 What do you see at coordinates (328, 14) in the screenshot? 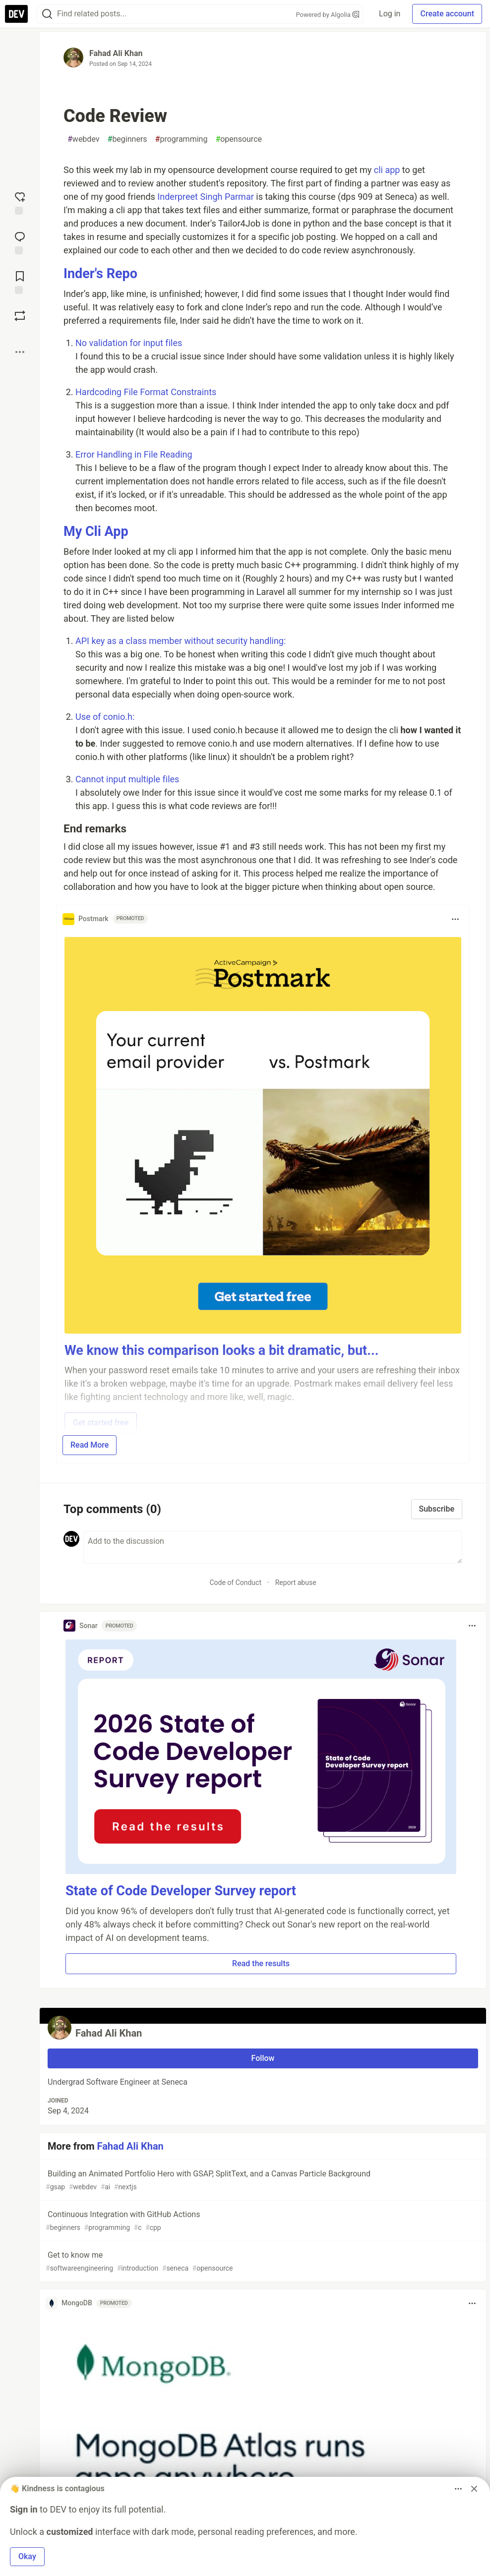
I see `Powered by Algolia` at bounding box center [328, 14].